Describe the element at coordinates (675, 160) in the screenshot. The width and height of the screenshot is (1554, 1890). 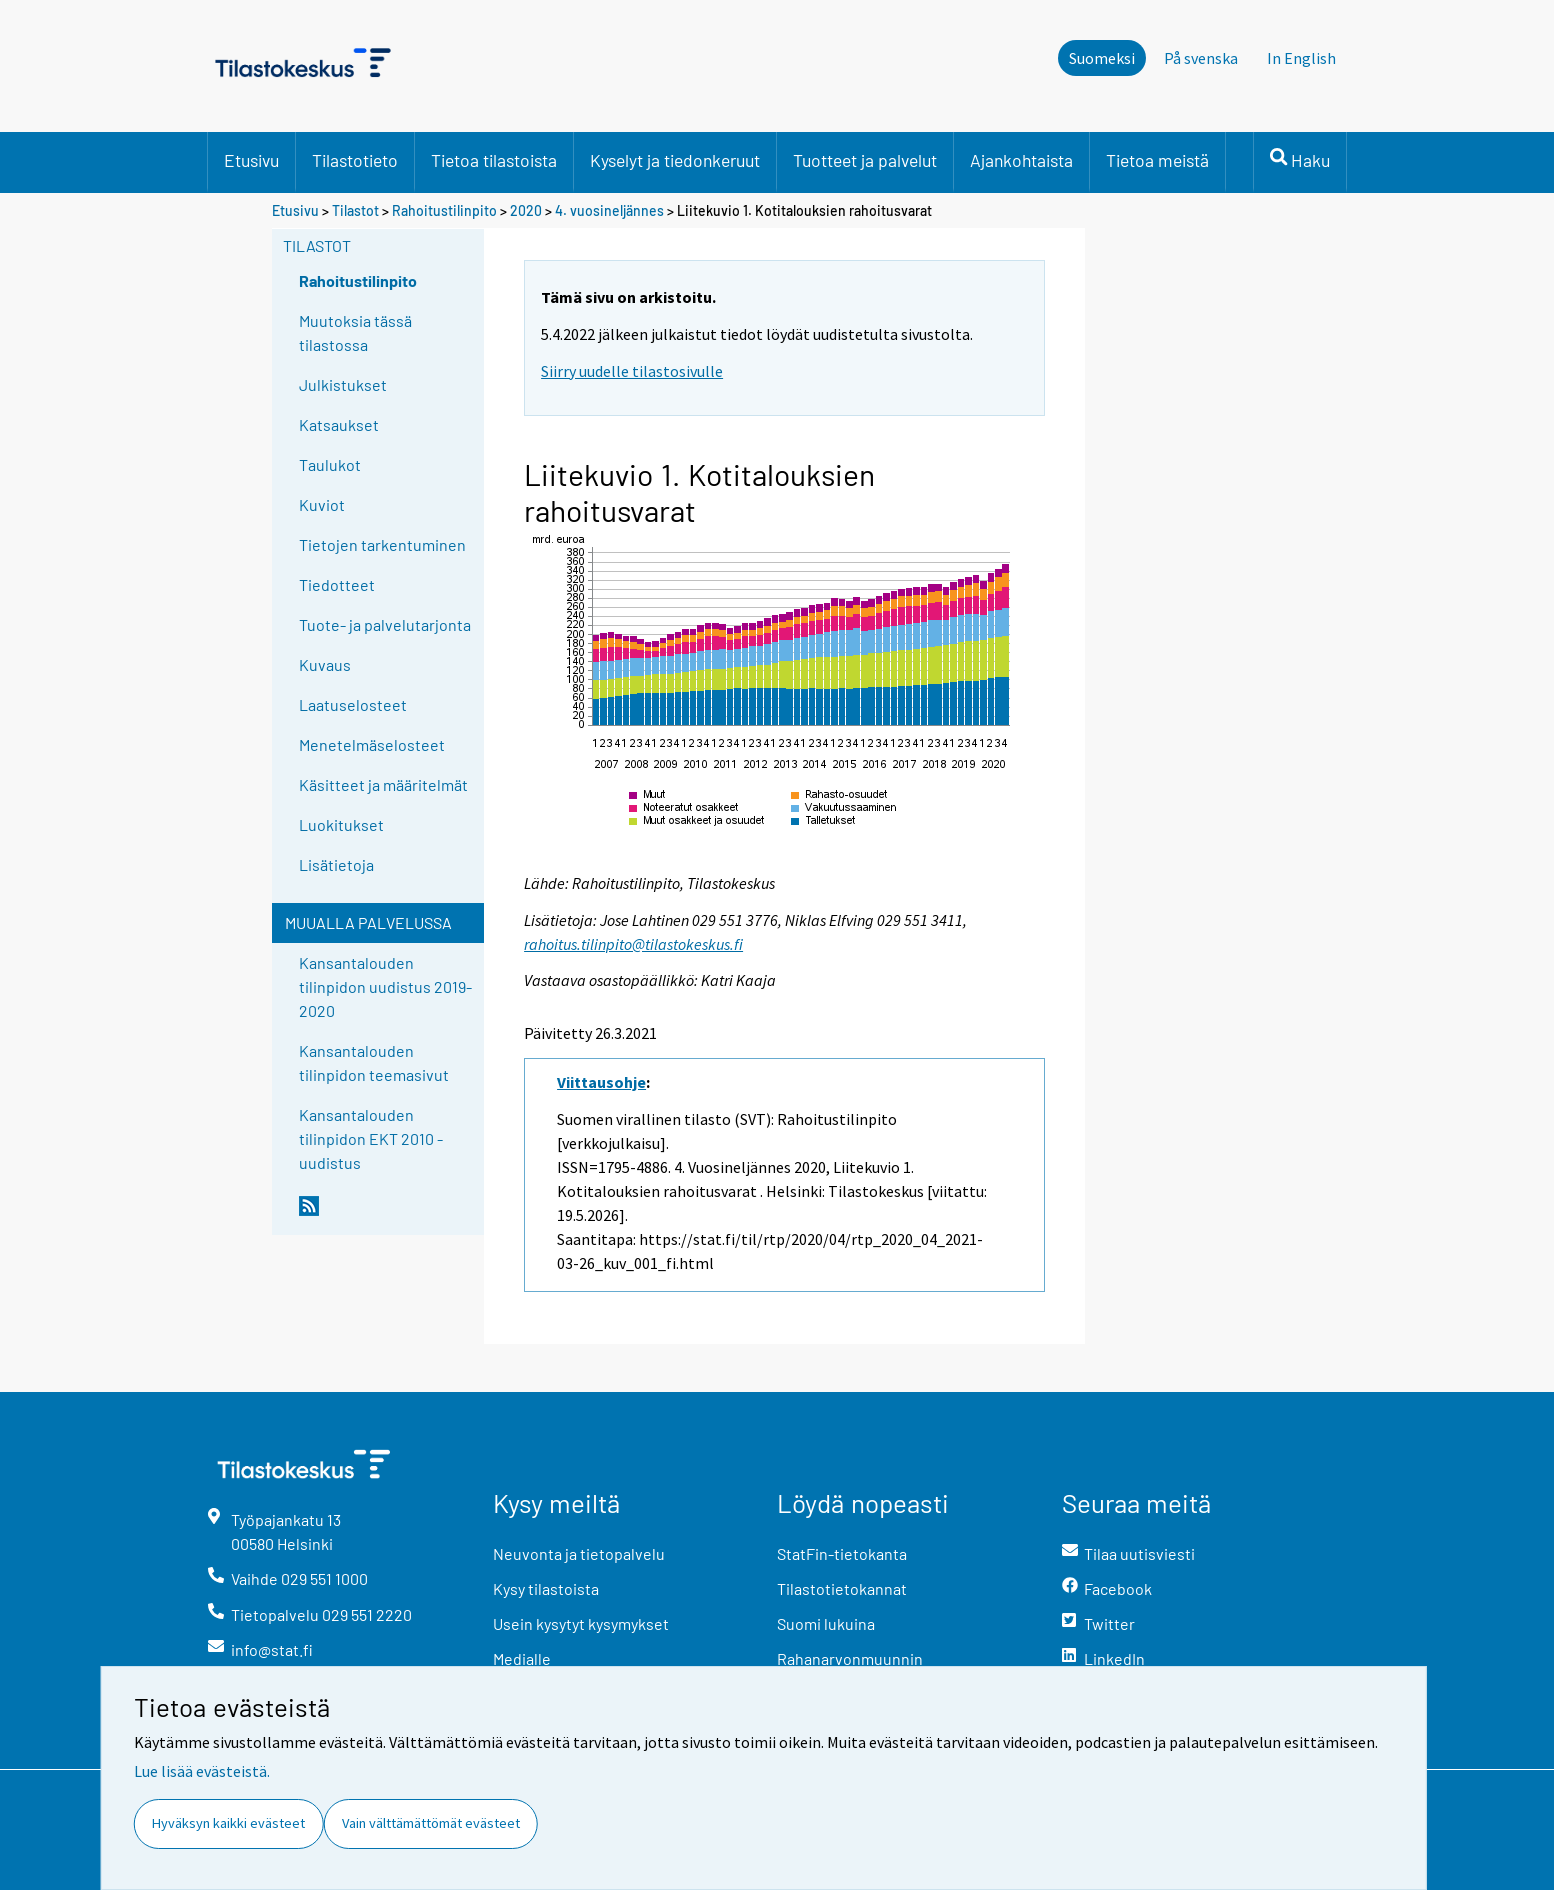
I see `Kyselyt ja tiedonkeruut` at that location.